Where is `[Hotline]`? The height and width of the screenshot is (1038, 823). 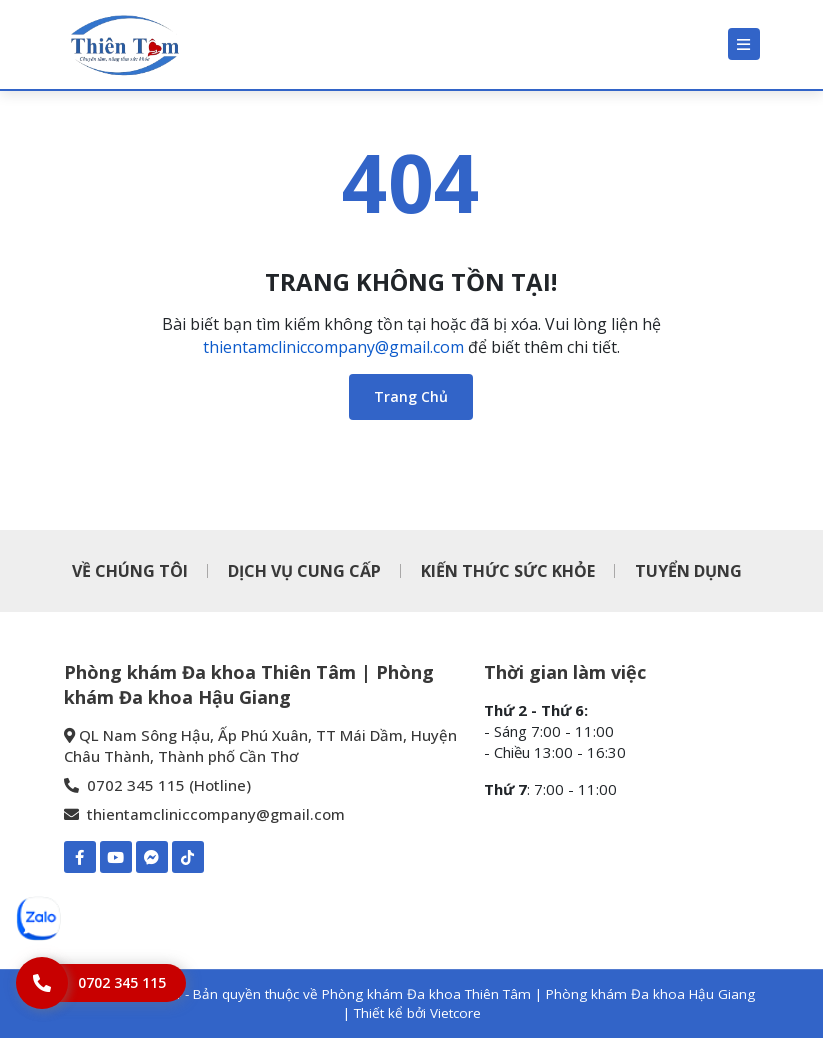 [Hotline] is located at coordinates (101, 983).